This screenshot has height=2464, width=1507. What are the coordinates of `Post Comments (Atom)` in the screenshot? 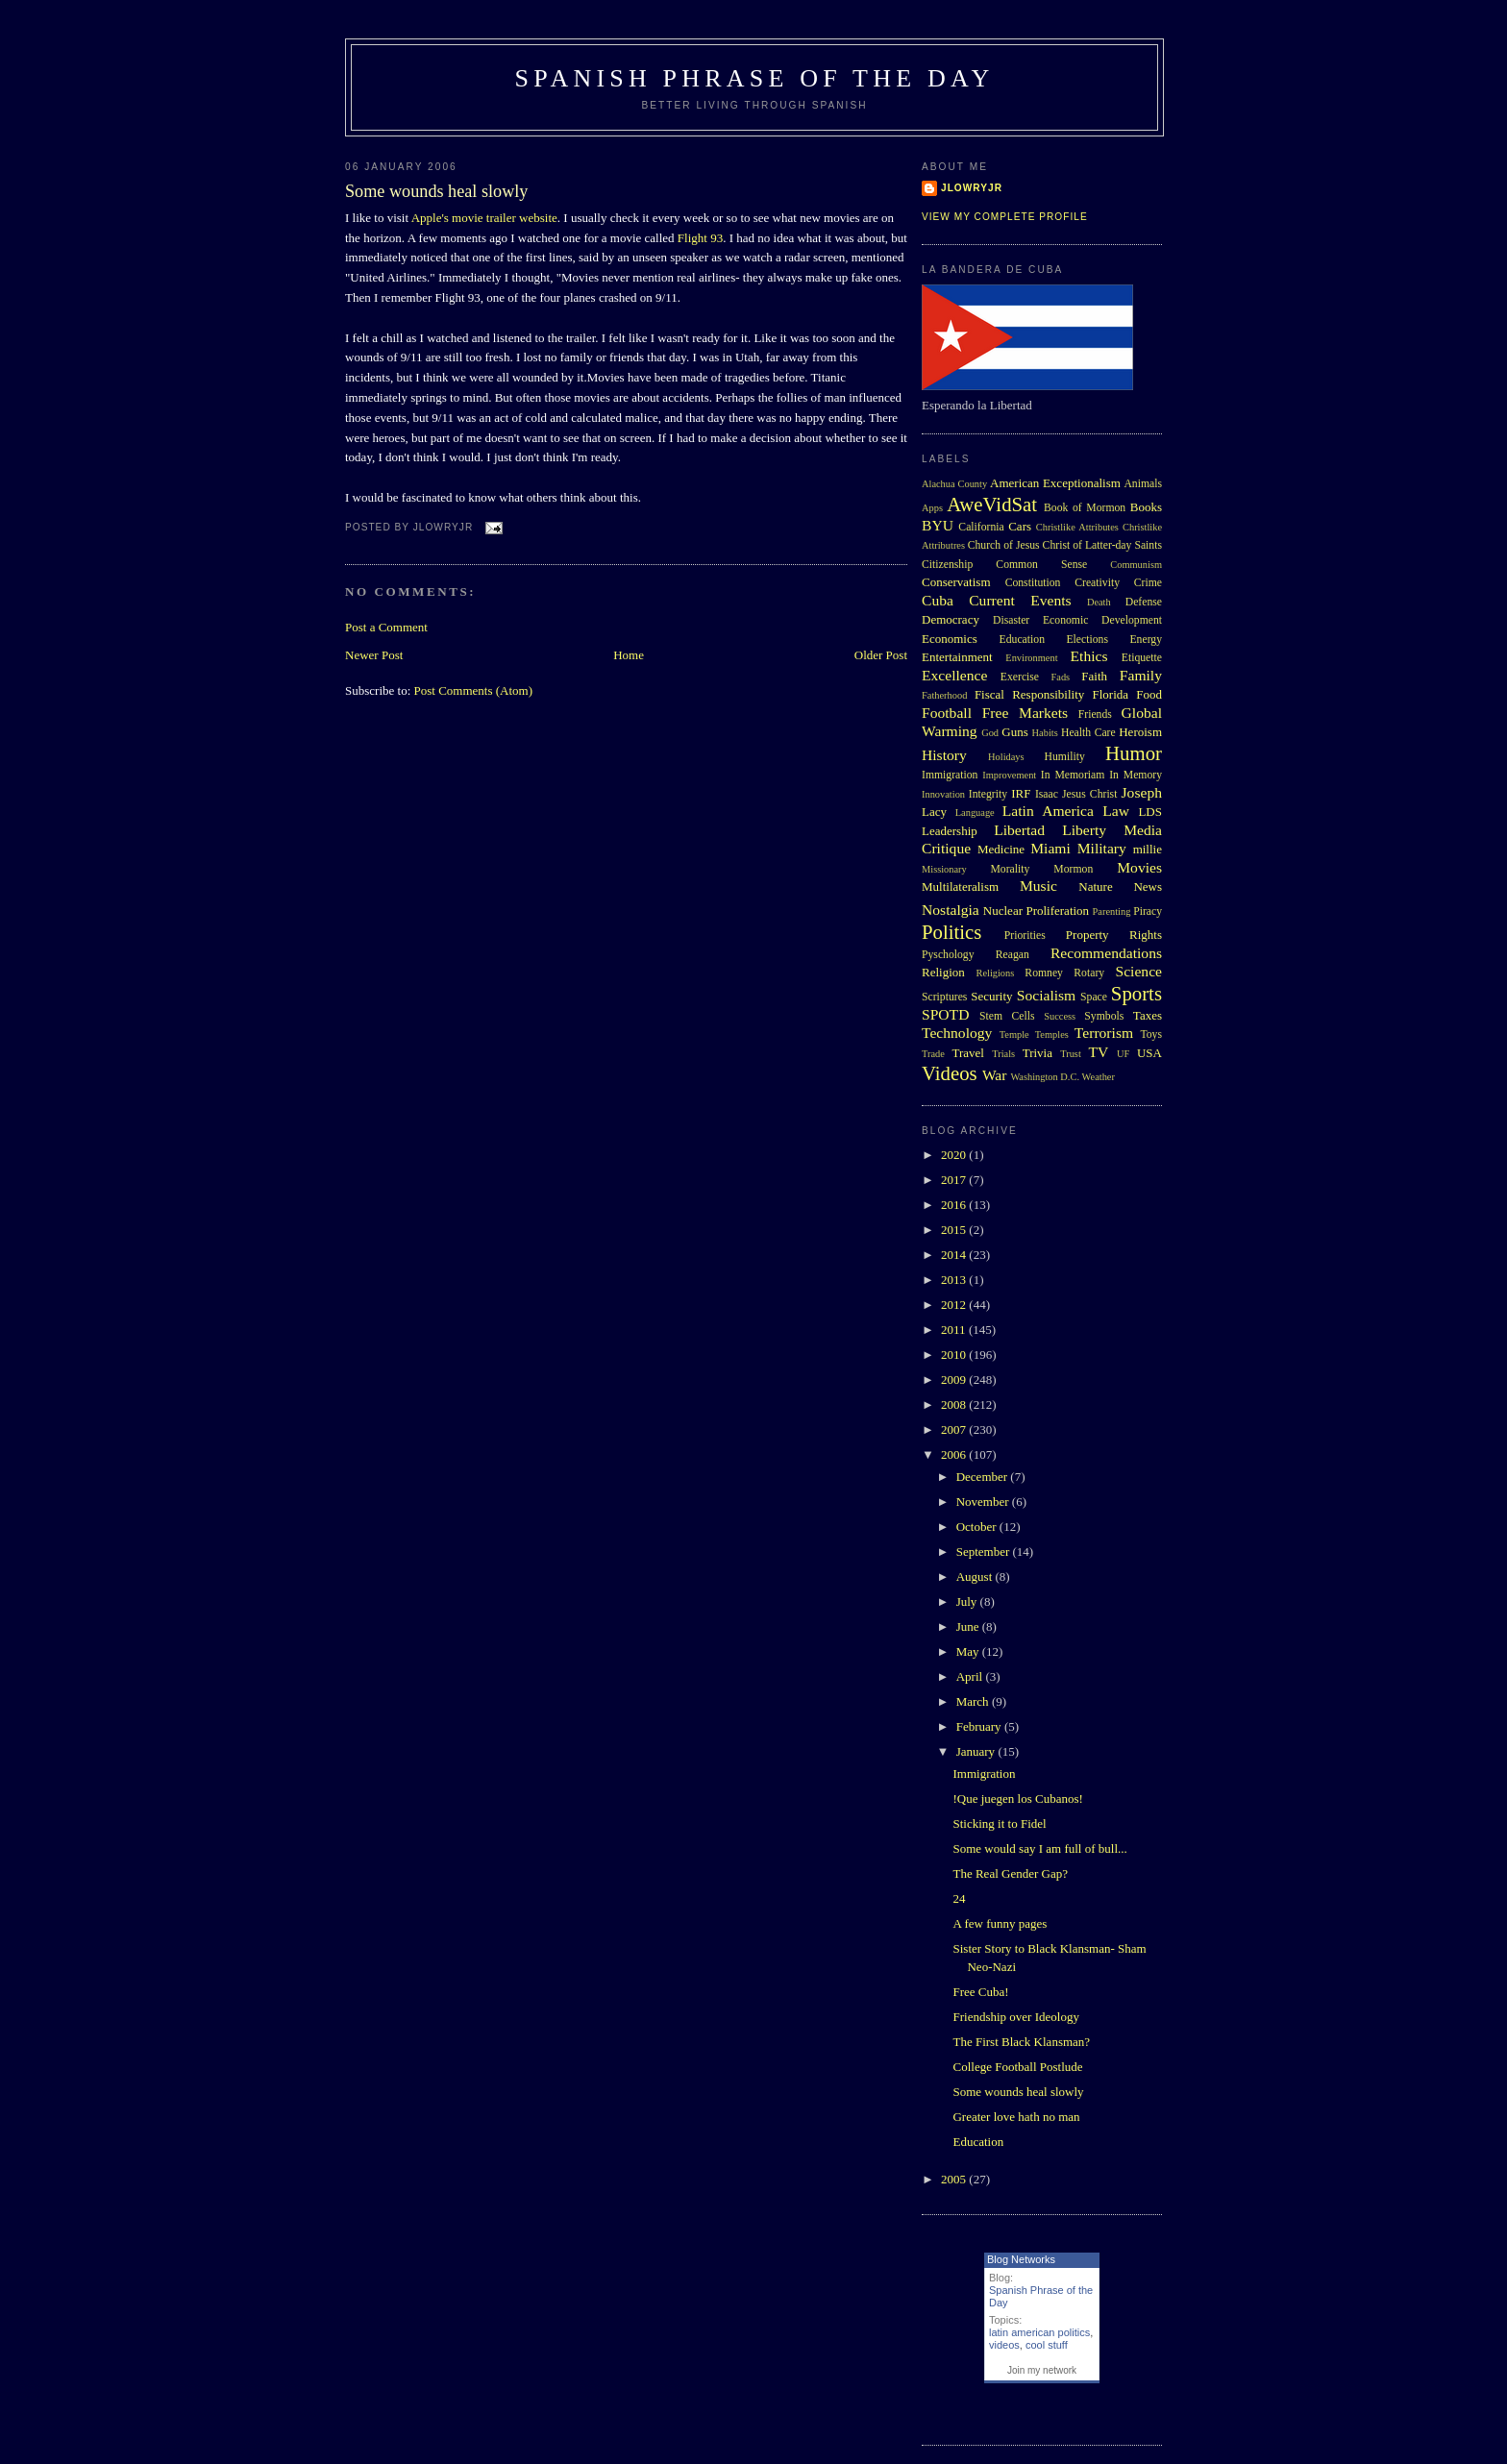 It's located at (473, 690).